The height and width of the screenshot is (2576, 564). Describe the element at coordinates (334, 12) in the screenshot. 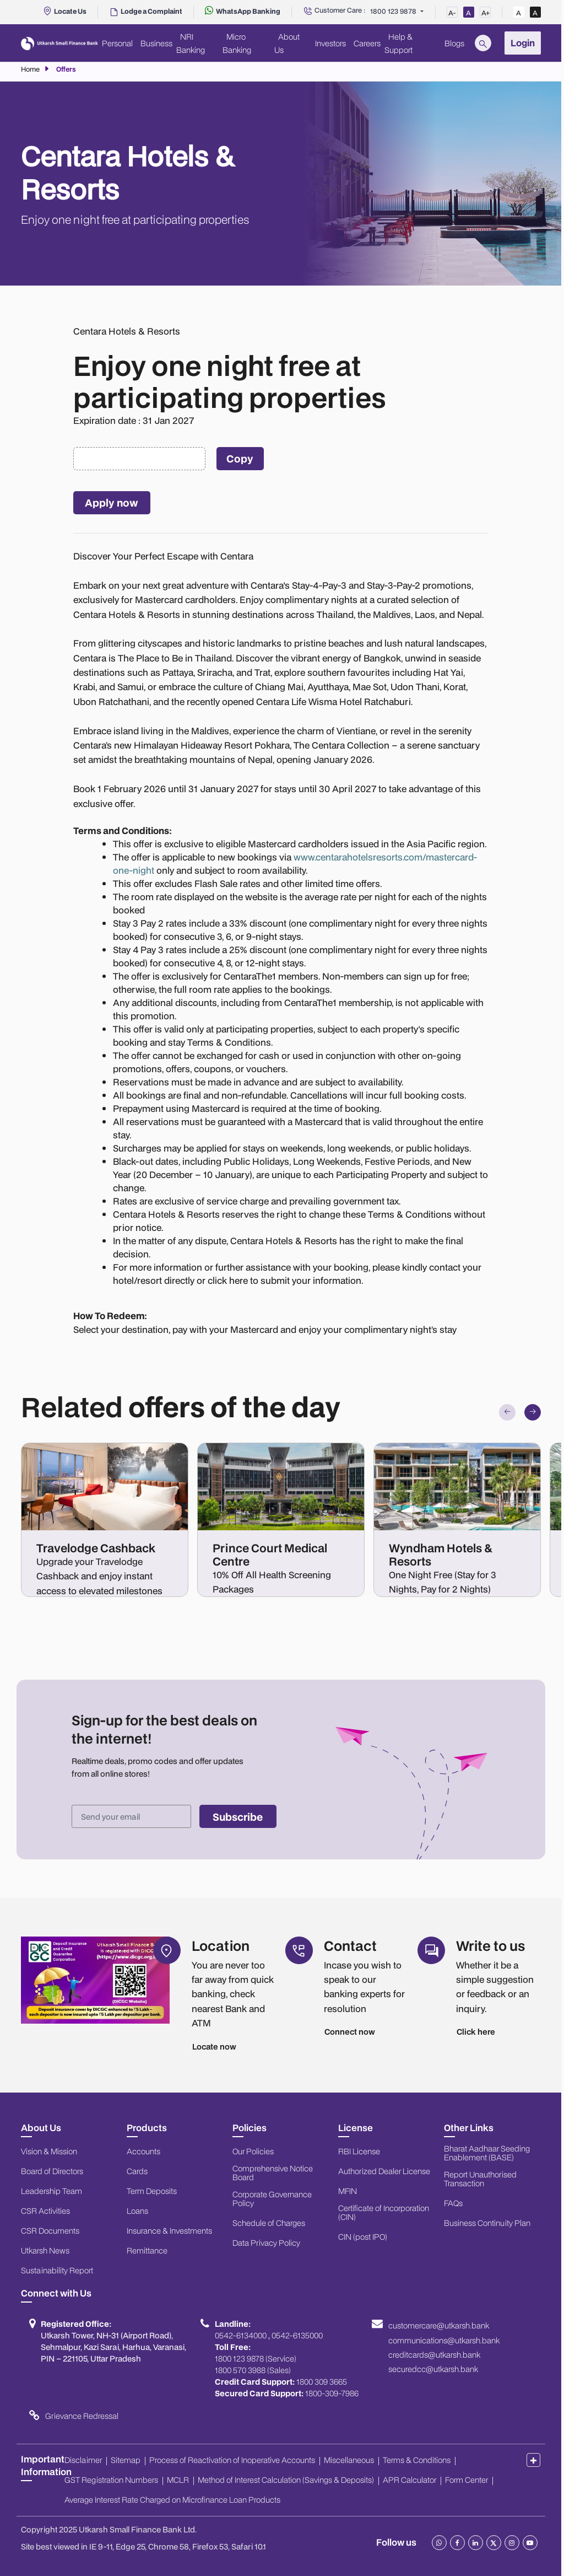

I see `[Customer Care]` at that location.